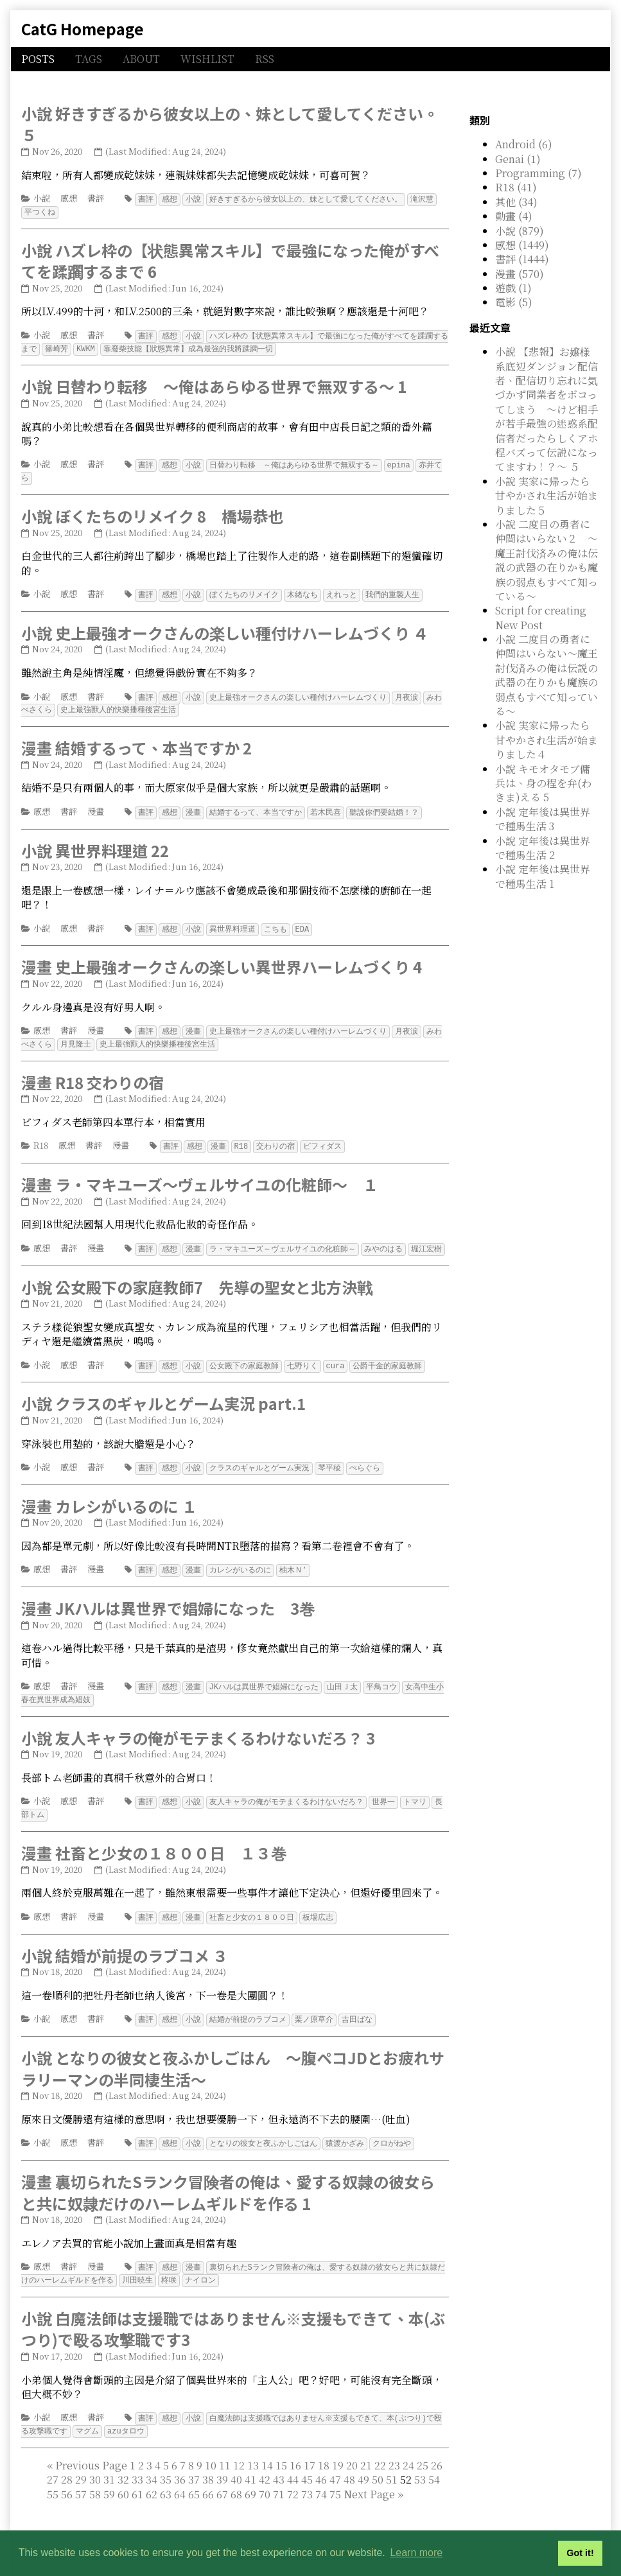 The height and width of the screenshot is (2576, 621). I want to click on 小說 (879), so click(519, 230).